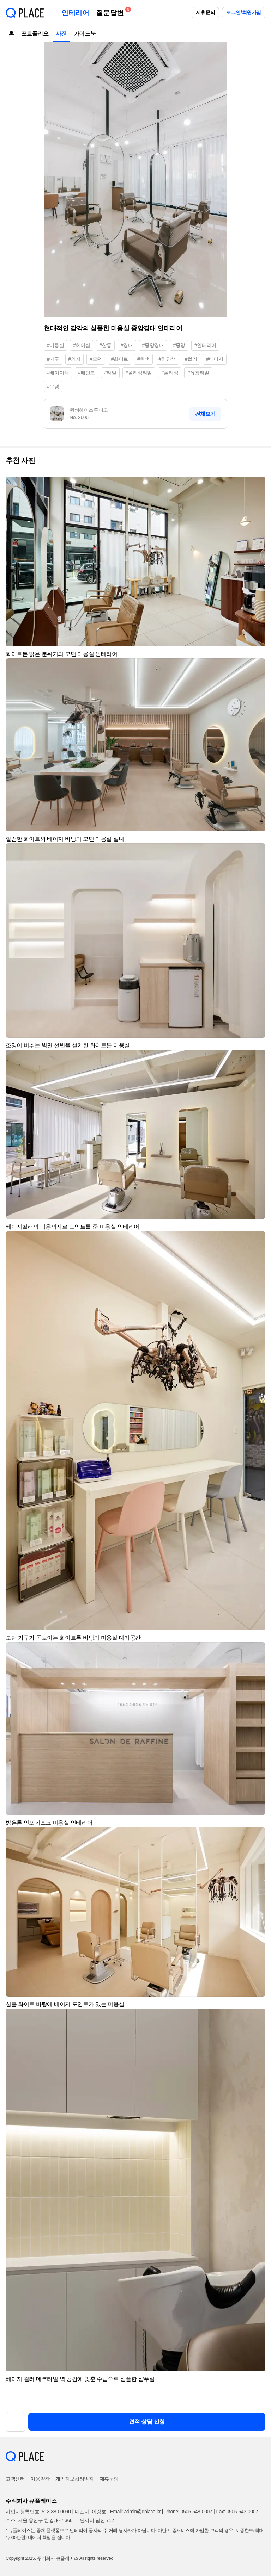 The image size is (271, 2576). I want to click on 전체보기, so click(205, 414).